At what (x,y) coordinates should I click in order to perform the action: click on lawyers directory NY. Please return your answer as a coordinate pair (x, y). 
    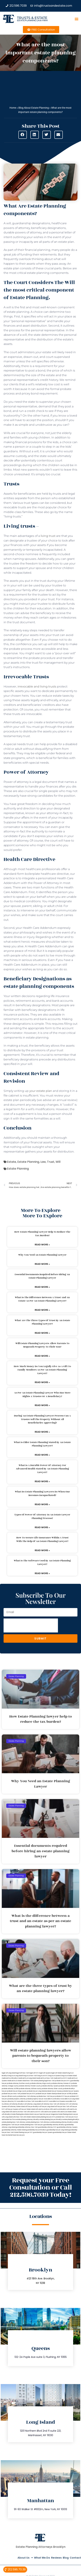
    Looking at the image, I should click on (9, 2101).